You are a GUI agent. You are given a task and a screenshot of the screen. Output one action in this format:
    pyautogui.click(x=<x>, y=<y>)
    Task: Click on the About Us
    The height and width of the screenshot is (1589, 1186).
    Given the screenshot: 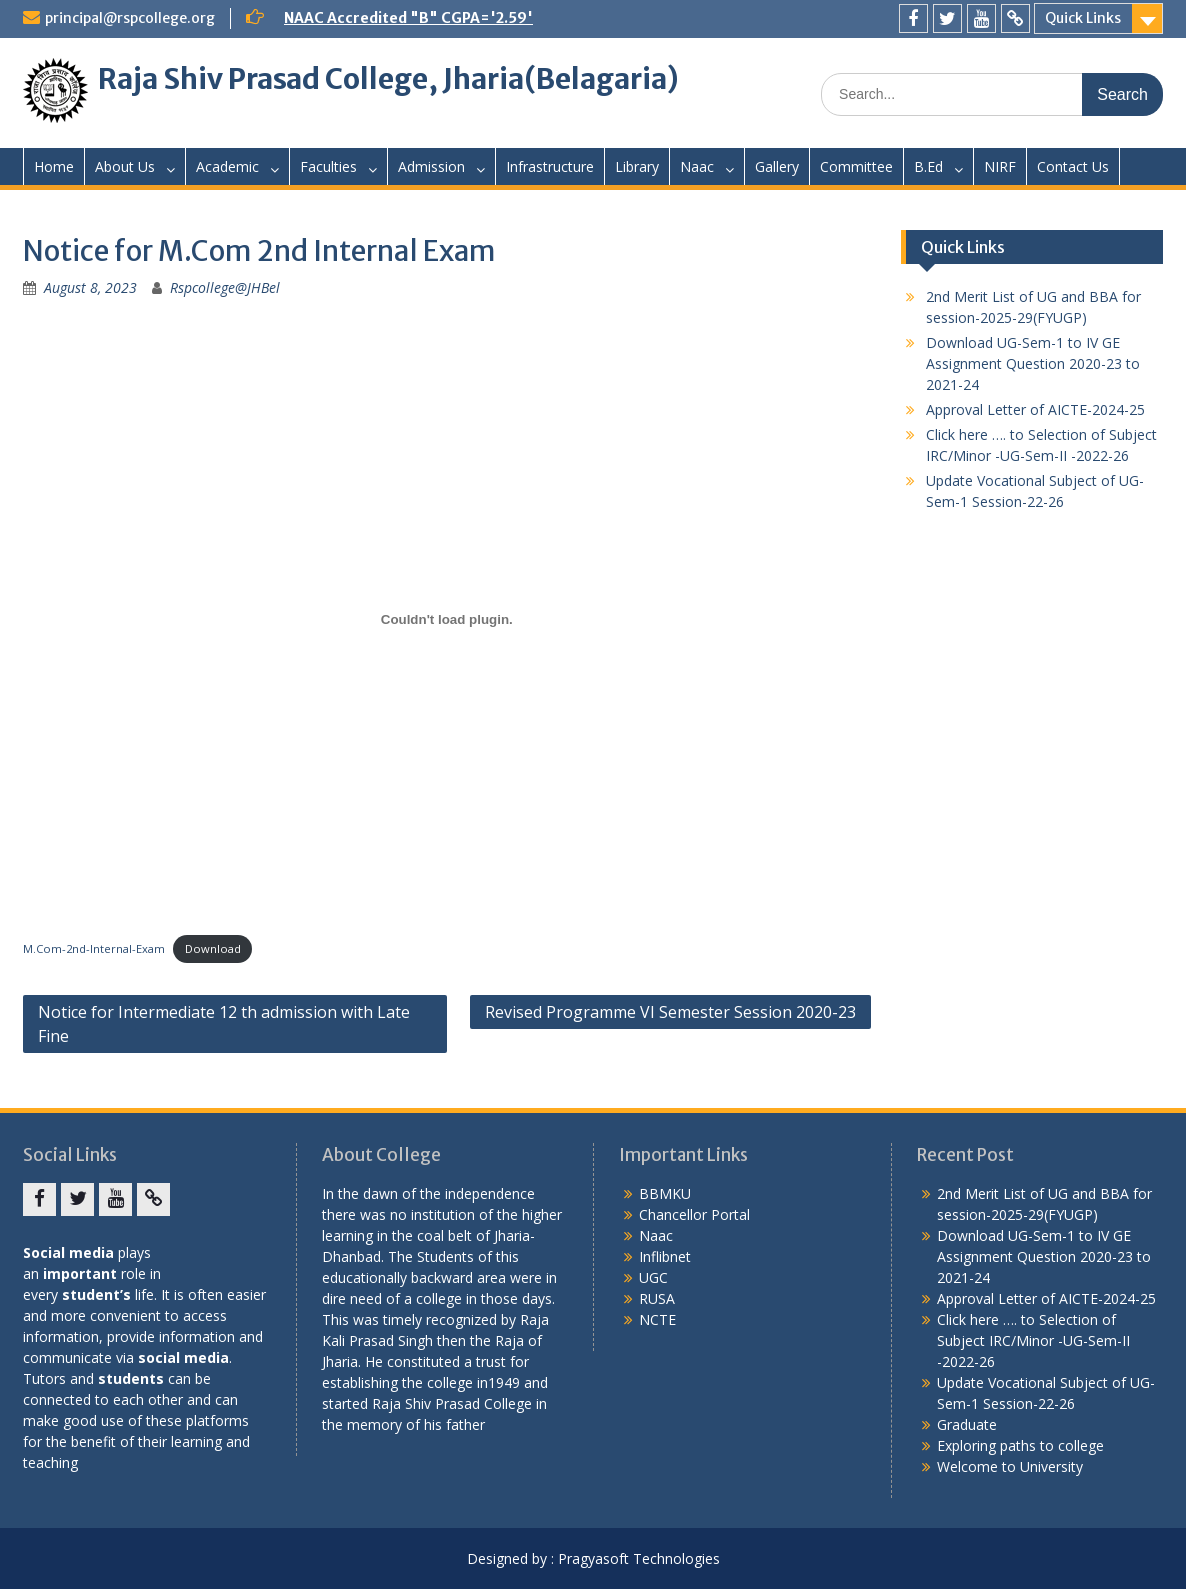 What is the action you would take?
    pyautogui.click(x=125, y=166)
    